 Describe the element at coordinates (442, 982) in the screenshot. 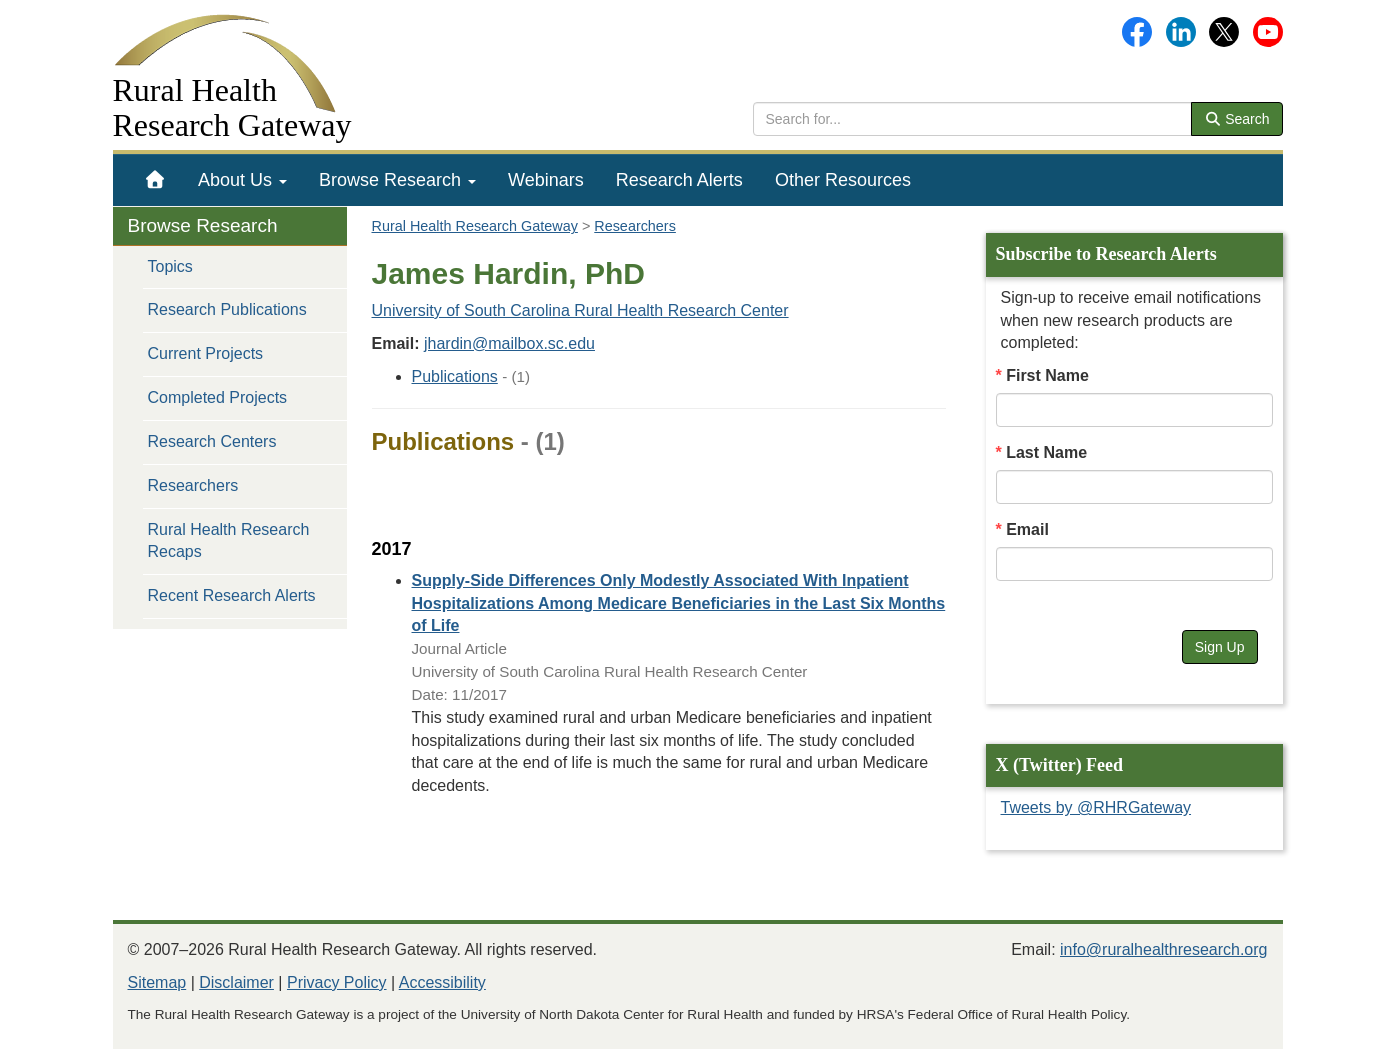

I see `Accessibility` at that location.